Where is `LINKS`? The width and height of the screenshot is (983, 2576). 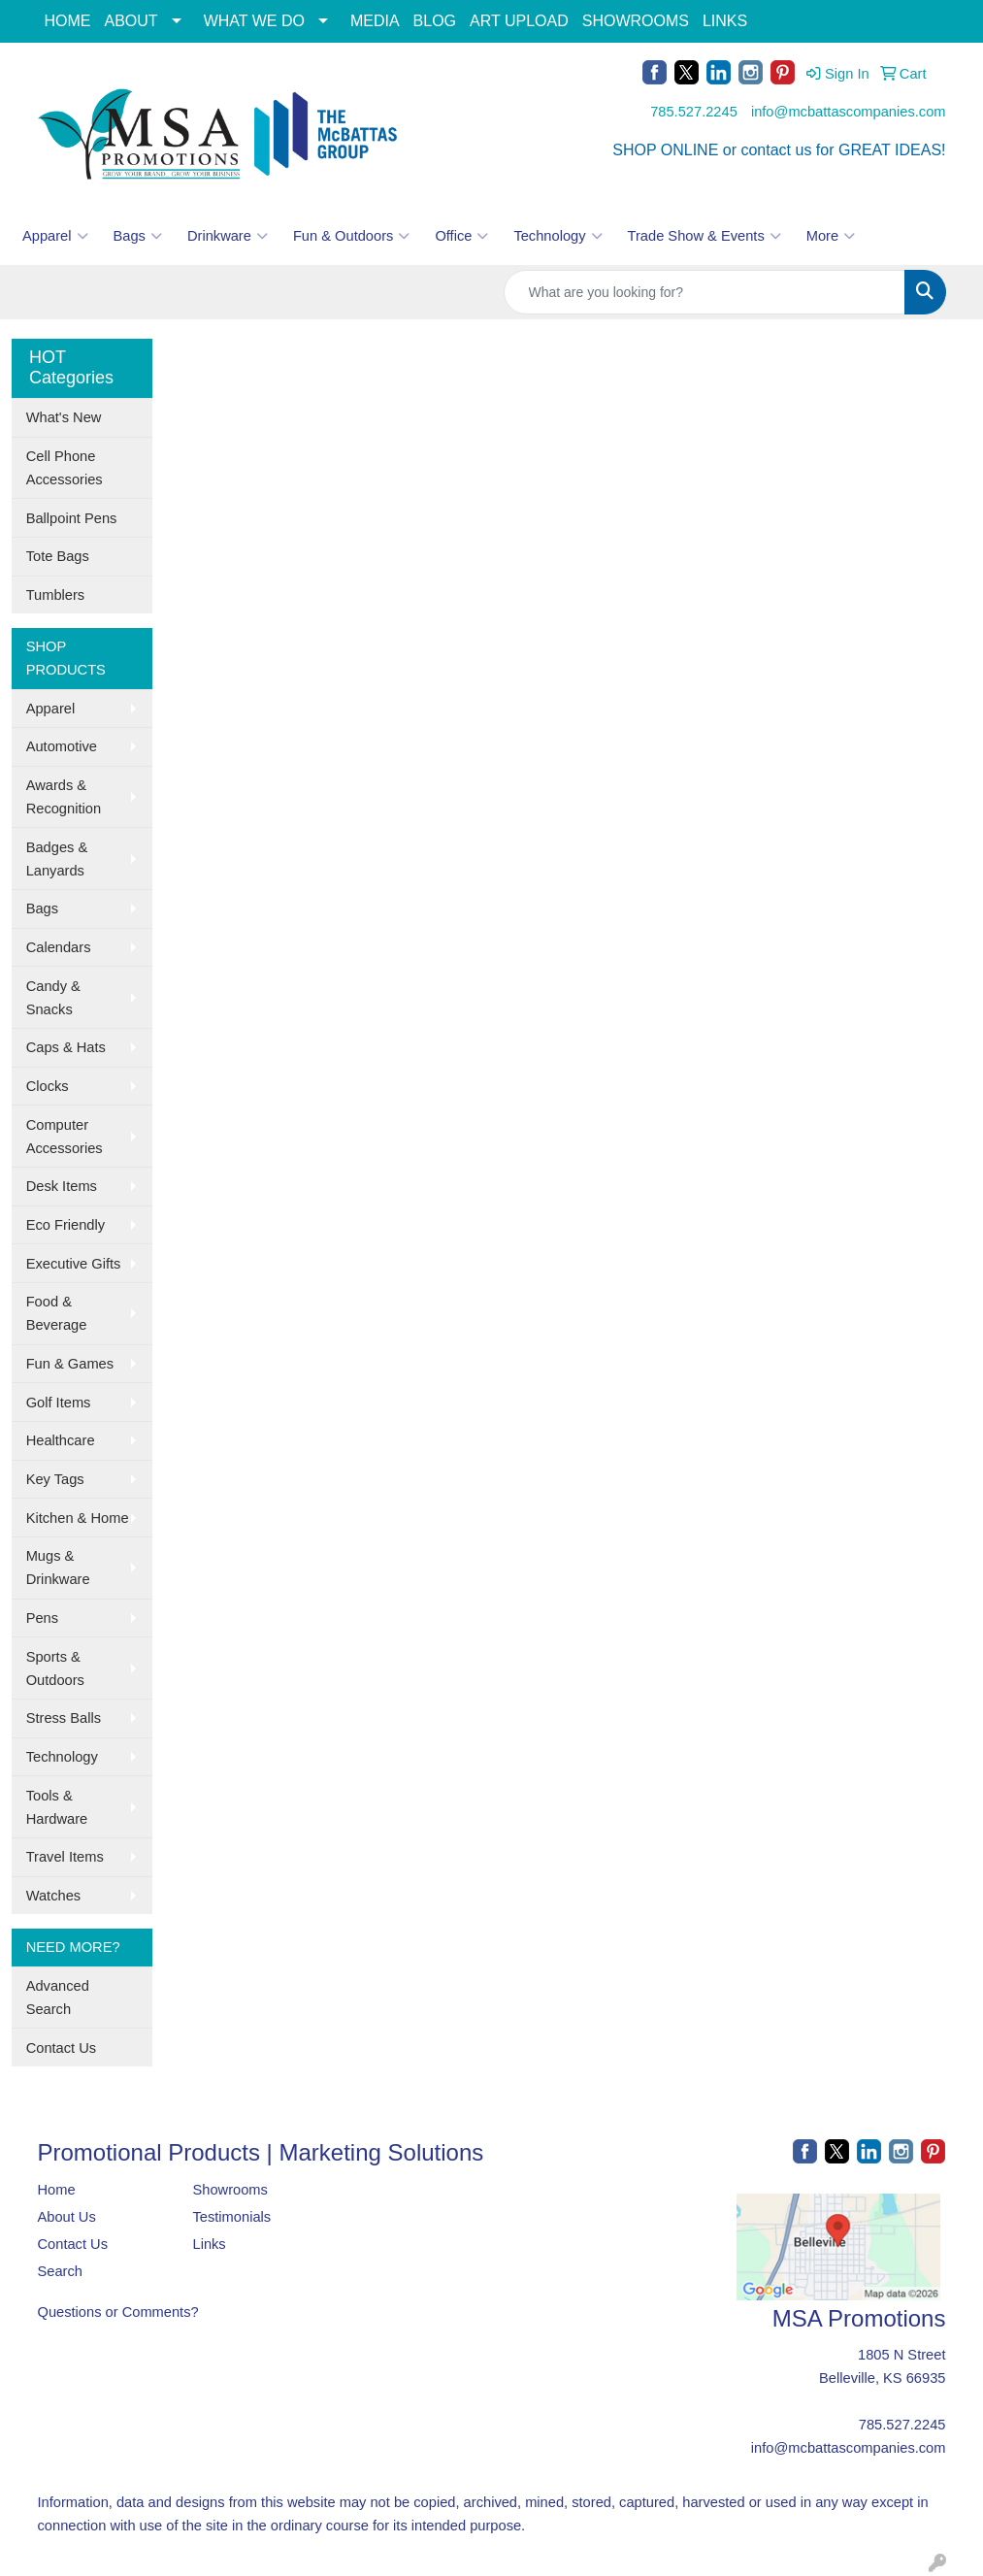
LINKS is located at coordinates (725, 21).